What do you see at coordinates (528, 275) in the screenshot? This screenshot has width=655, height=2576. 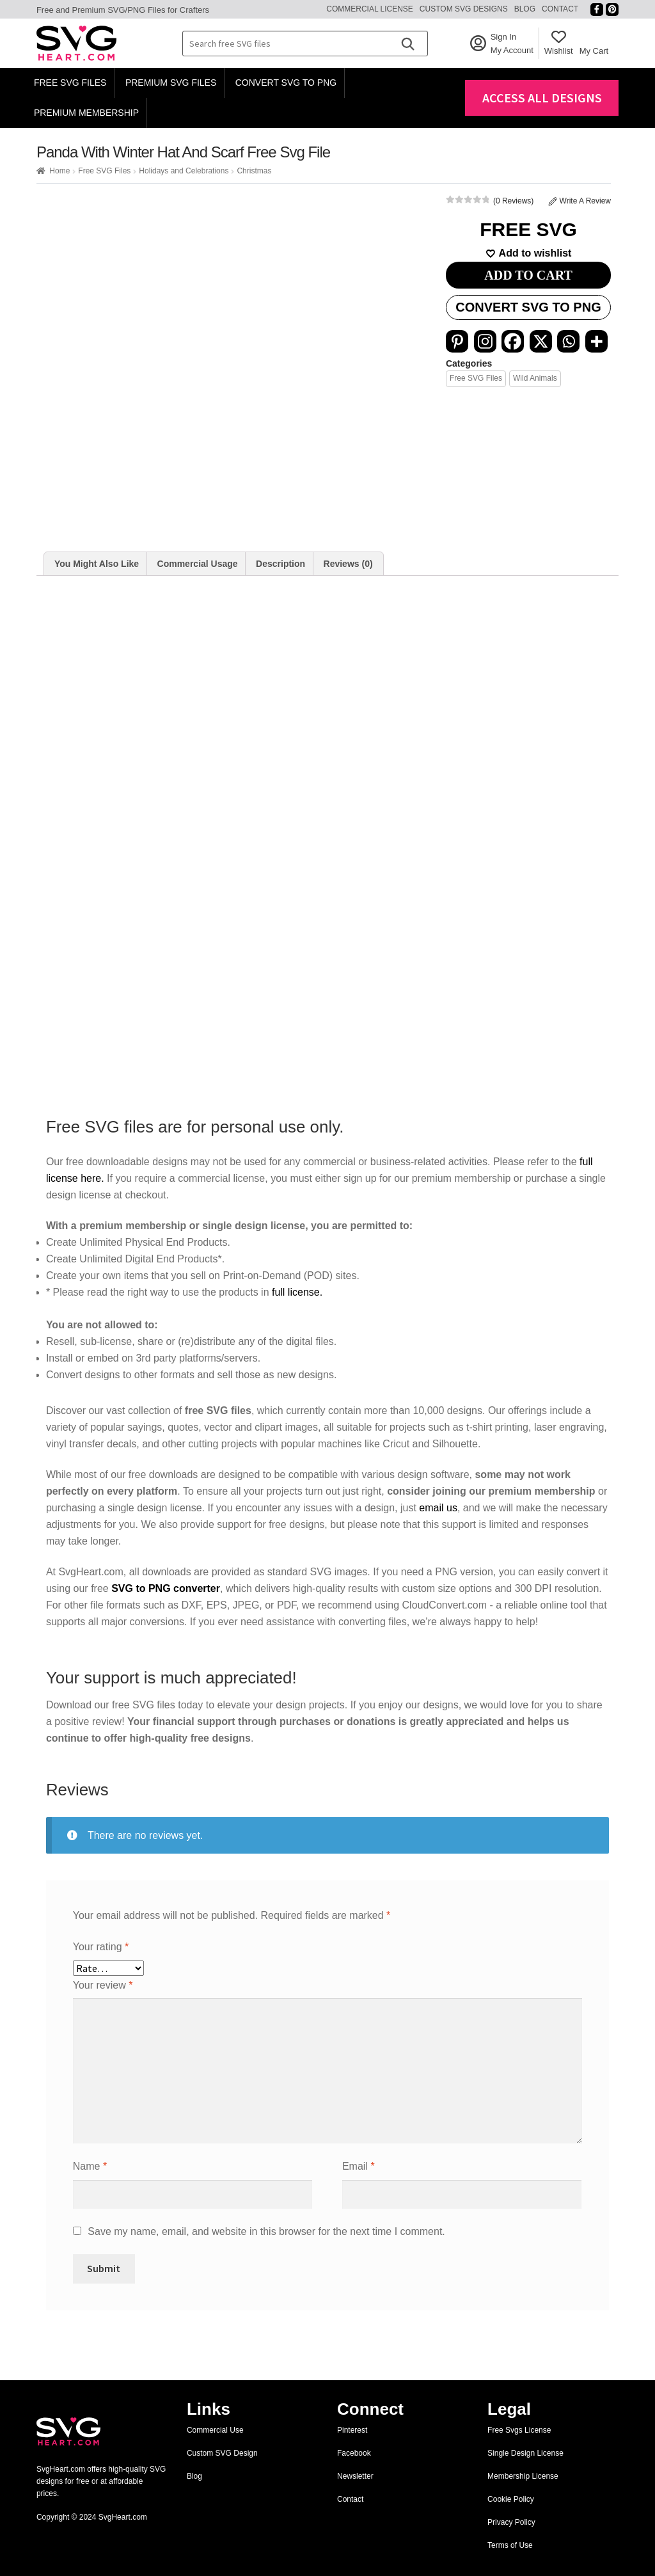 I see `ADD TO CART` at bounding box center [528, 275].